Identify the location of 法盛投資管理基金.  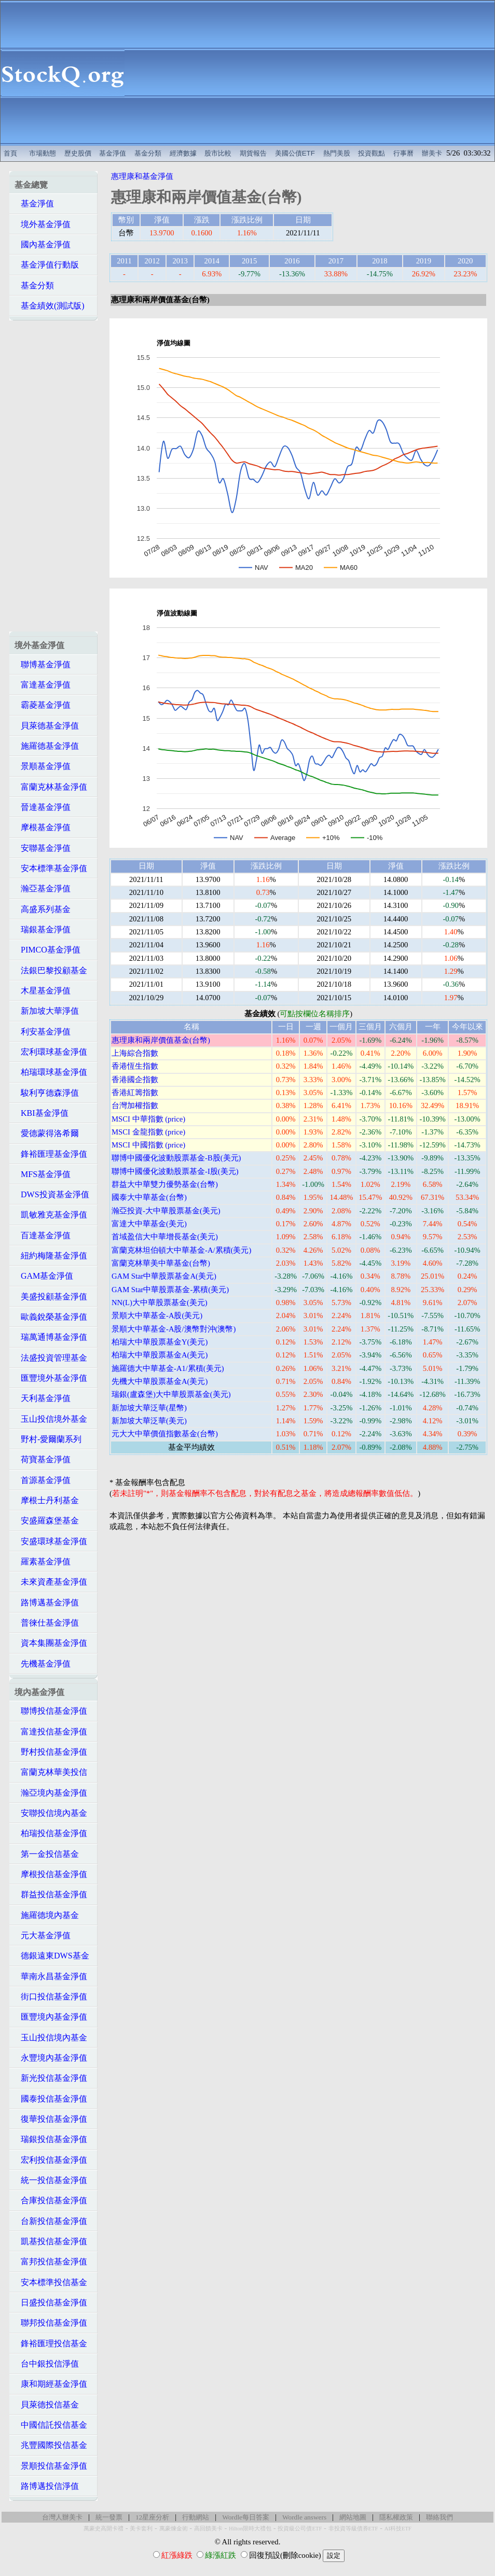
(51, 1357).